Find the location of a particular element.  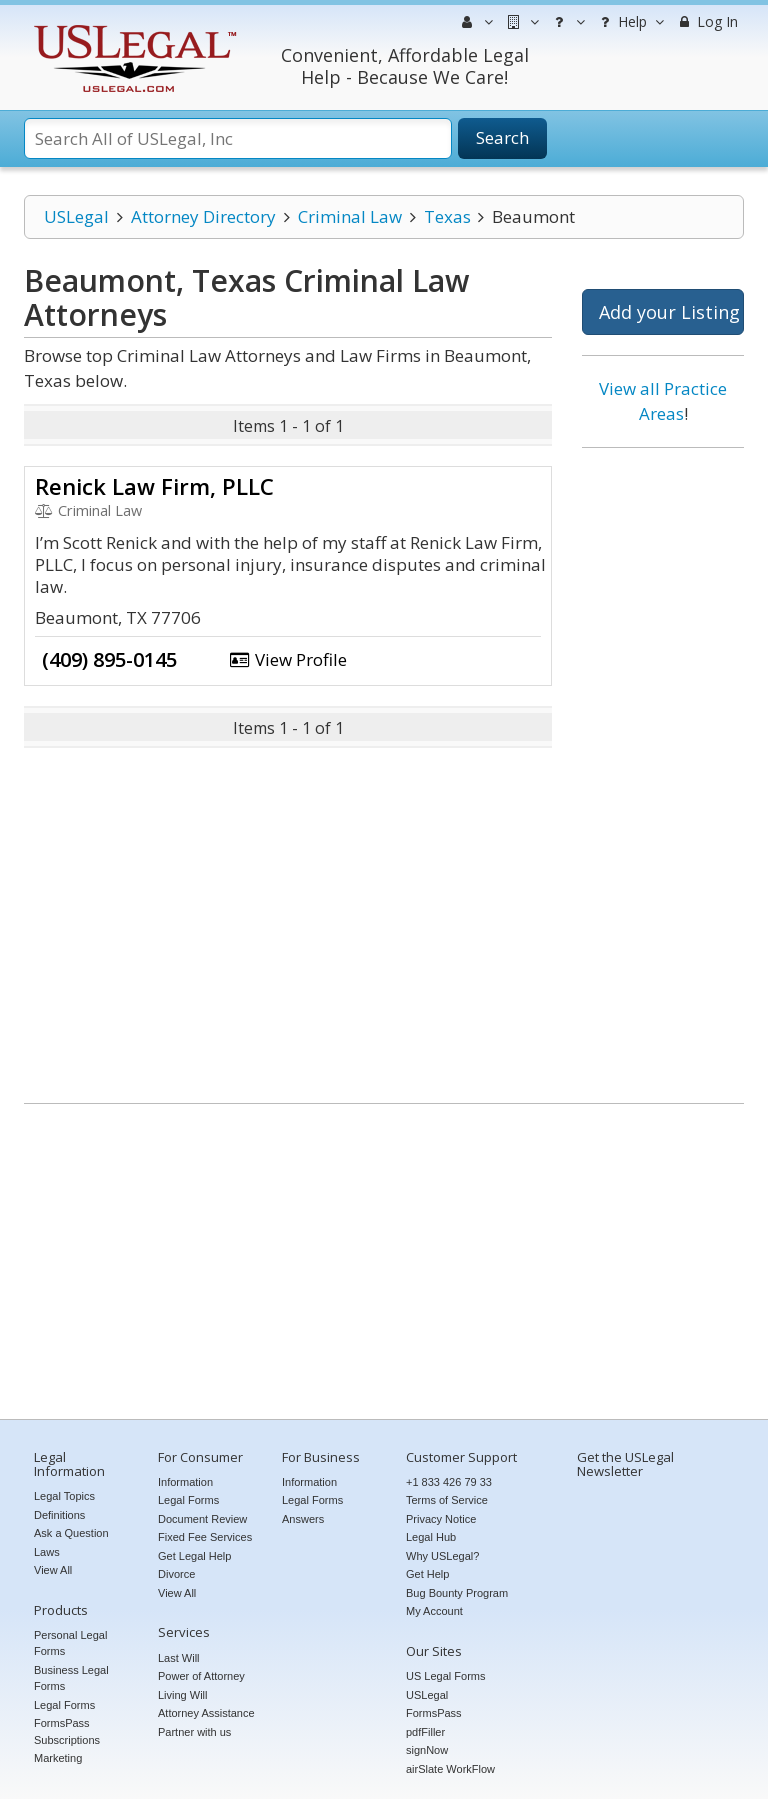

Living Will is located at coordinates (183, 1695).